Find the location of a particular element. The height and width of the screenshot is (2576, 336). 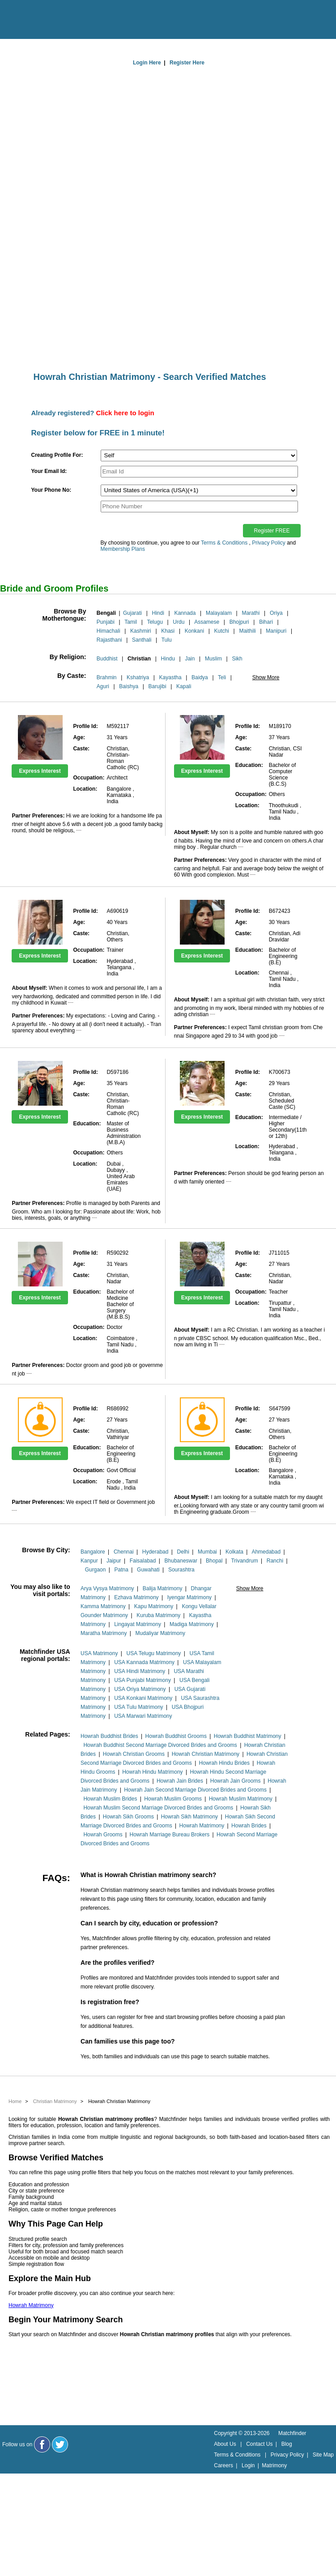

Tamil is located at coordinates (130, 622).